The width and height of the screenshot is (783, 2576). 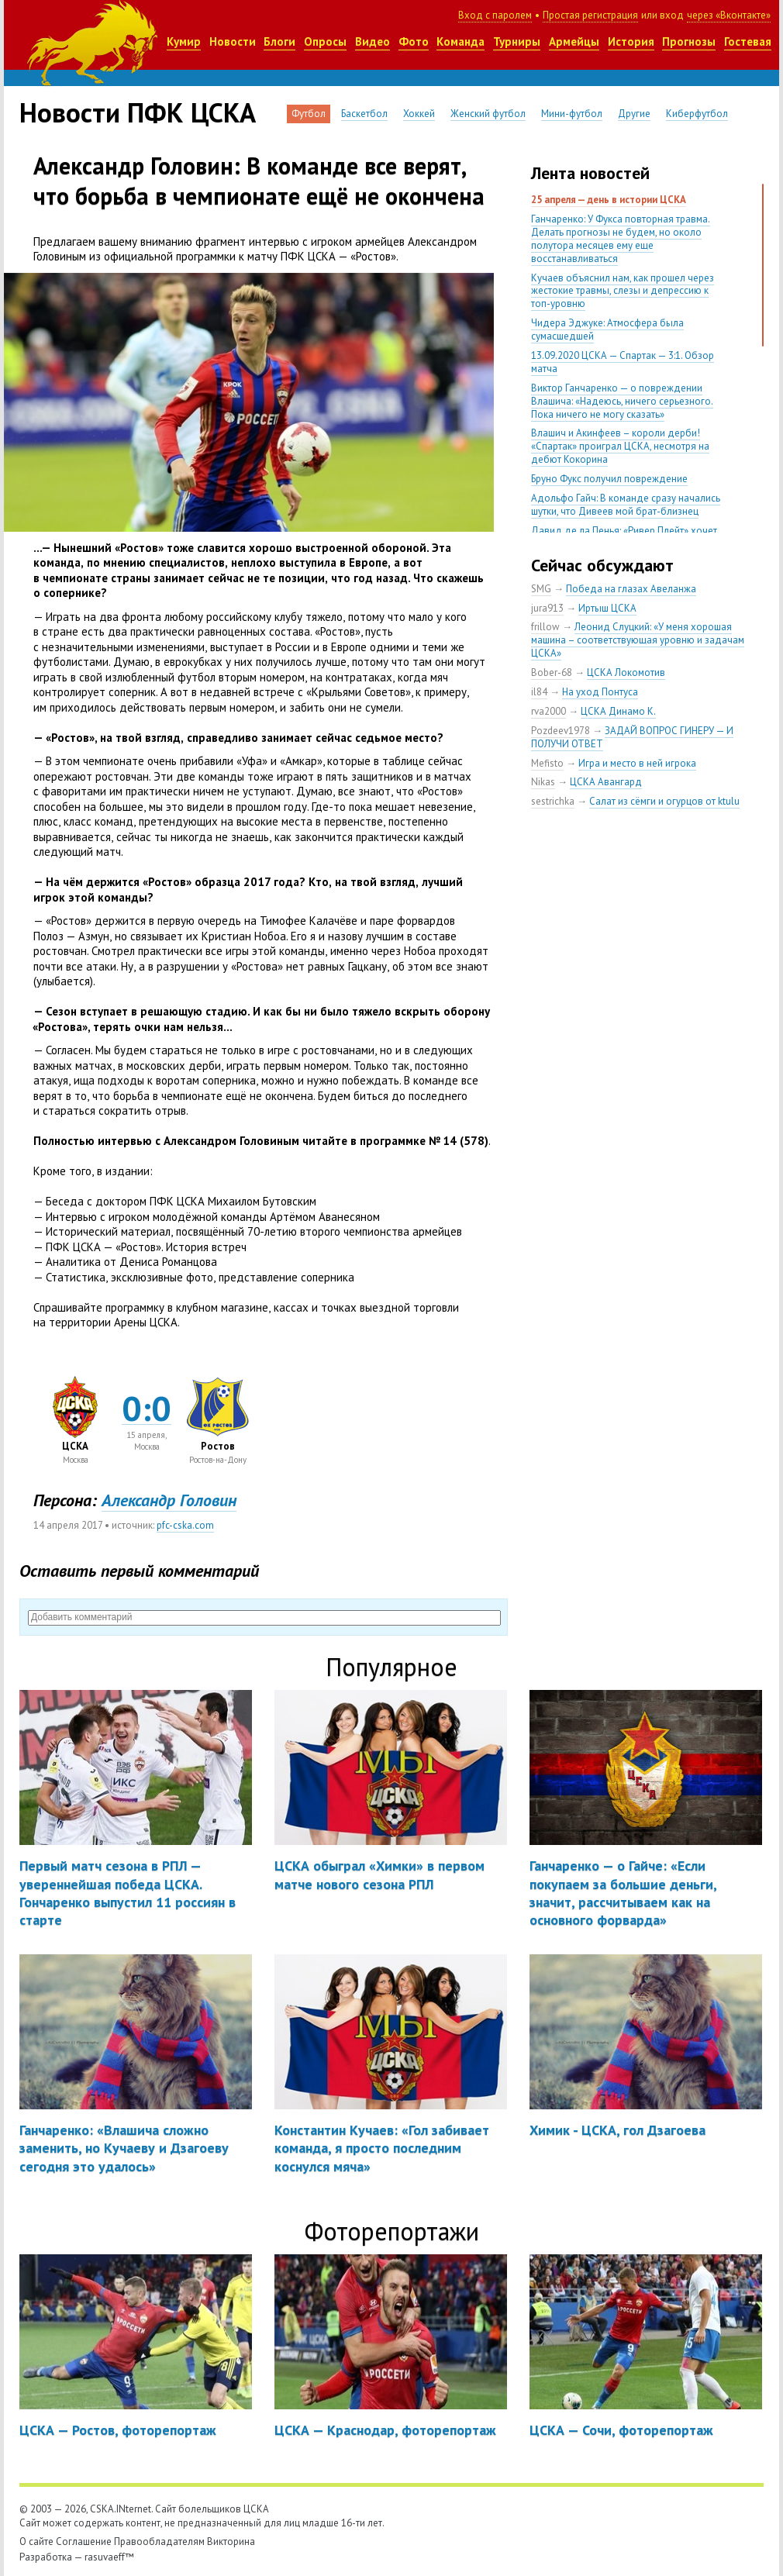 I want to click on Pozdeev1978, so click(x=560, y=730).